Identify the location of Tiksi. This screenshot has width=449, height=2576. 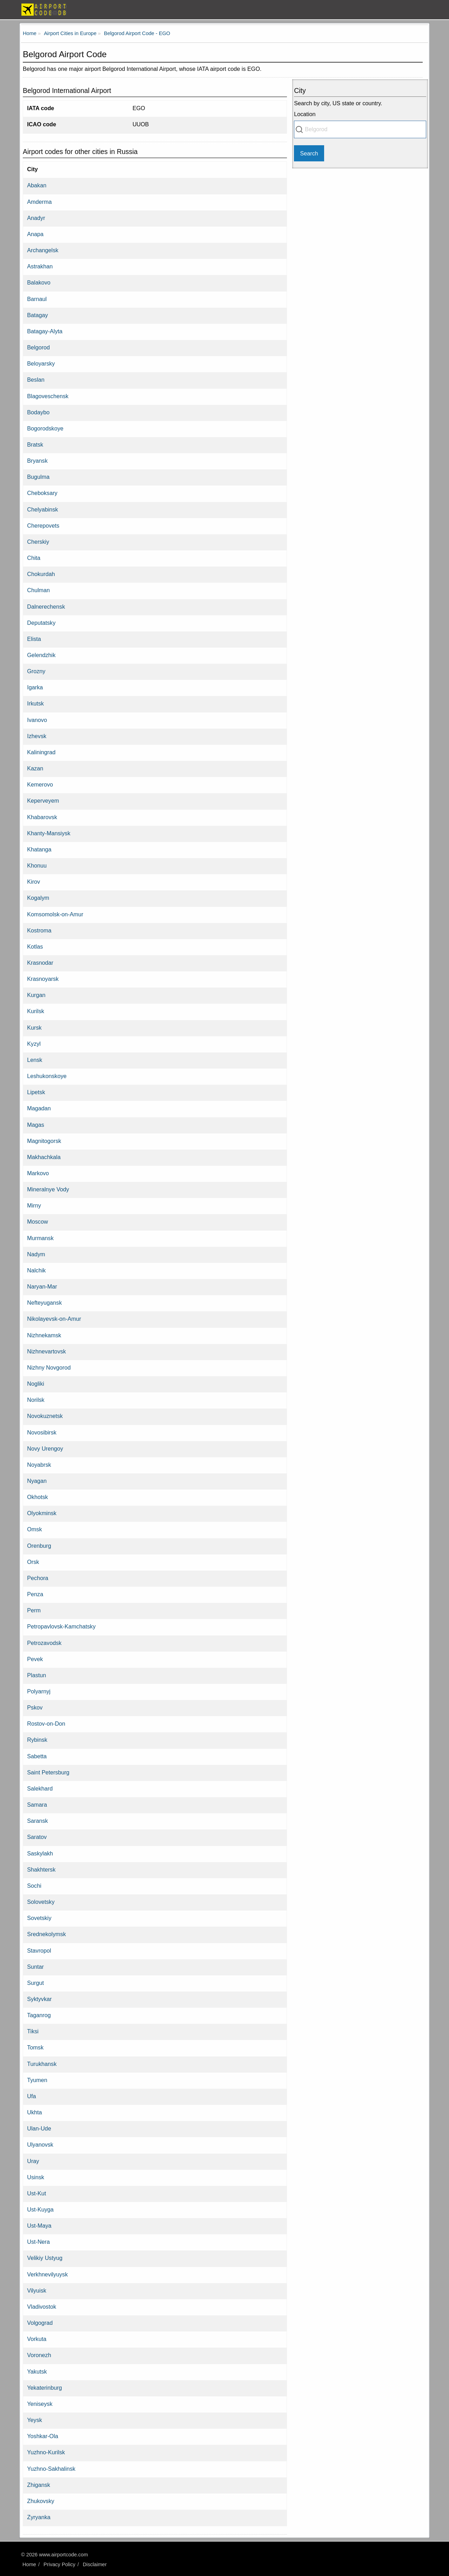
(33, 2031).